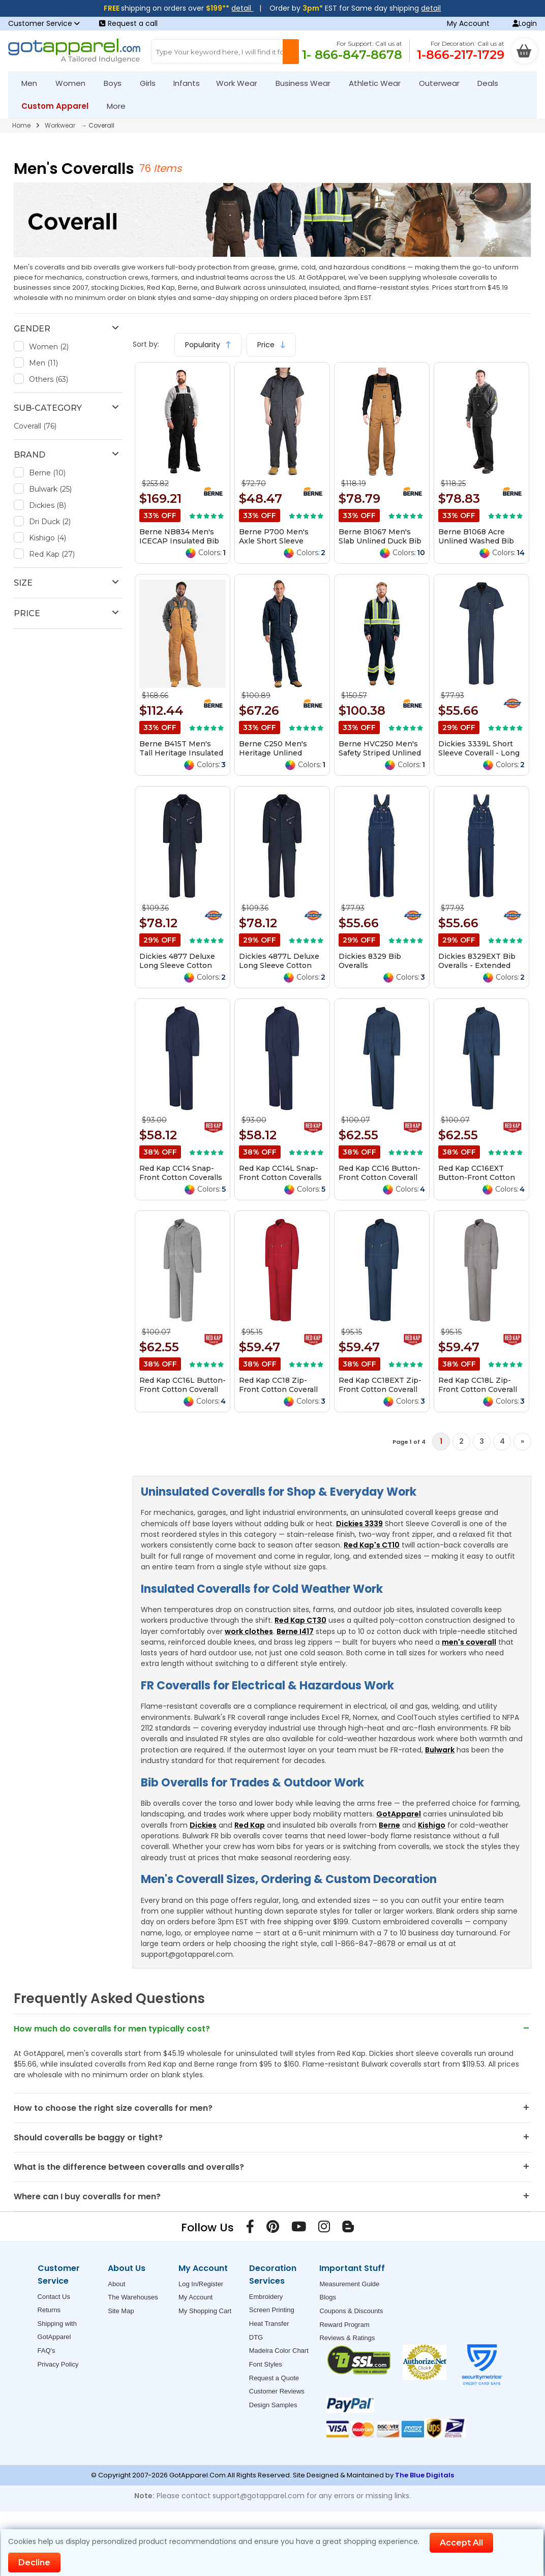  Describe the element at coordinates (74, 83) in the screenshot. I see `Women` at that location.